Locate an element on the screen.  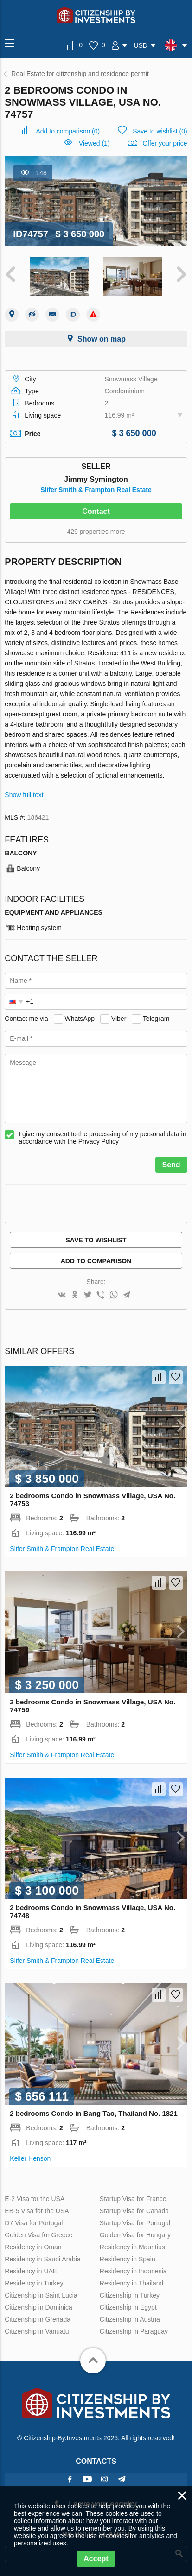
Residency in Thailand is located at coordinates (132, 2283).